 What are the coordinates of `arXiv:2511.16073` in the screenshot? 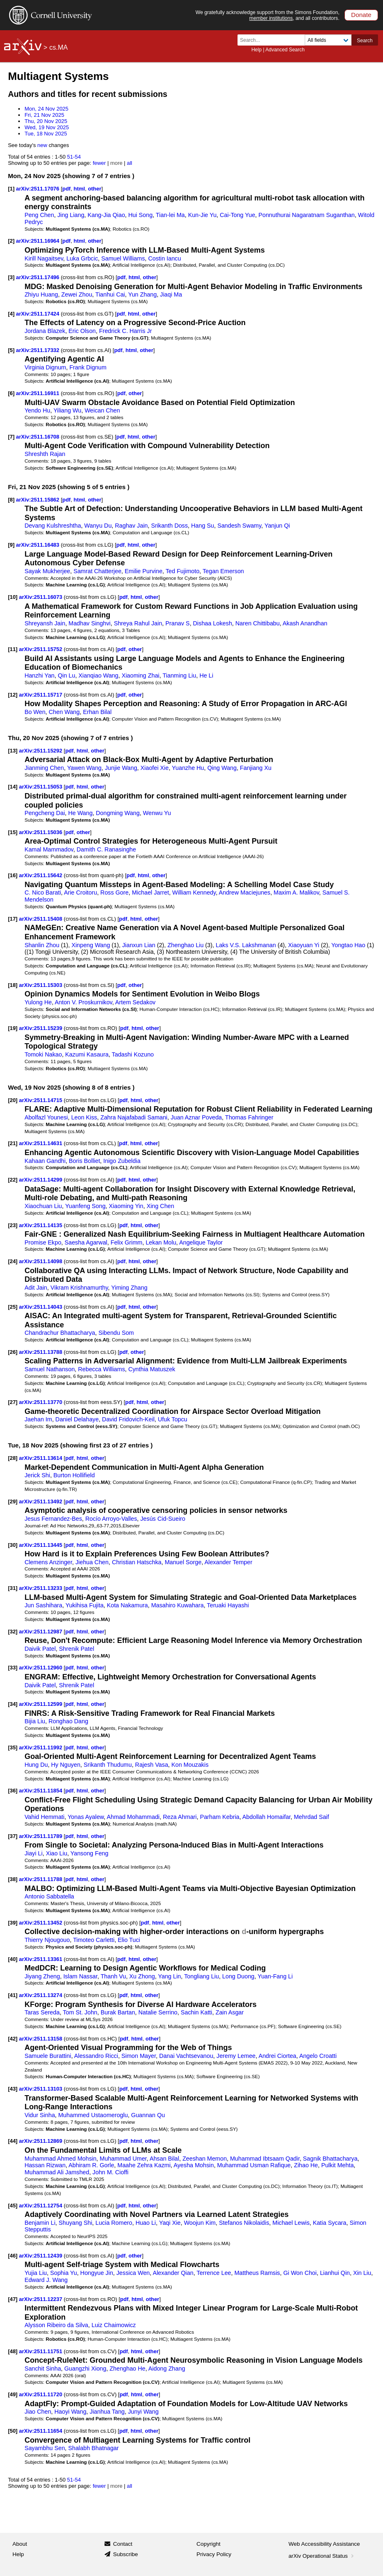 It's located at (41, 597).